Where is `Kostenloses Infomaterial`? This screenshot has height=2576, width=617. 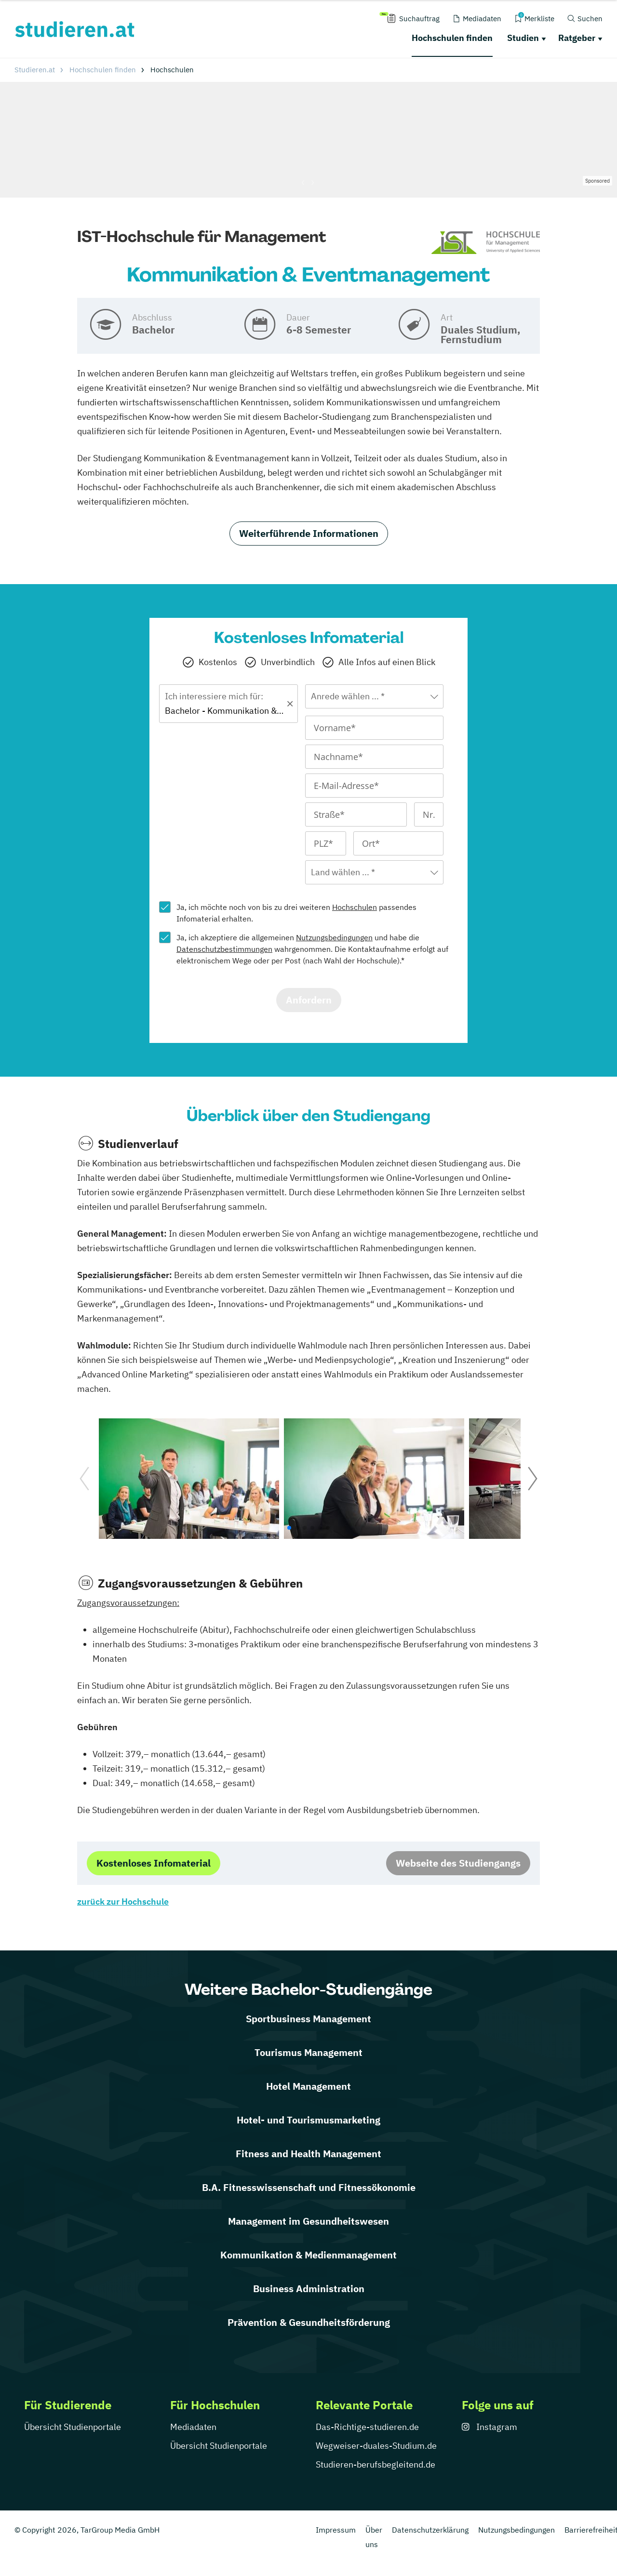 Kostenloses Infomaterial is located at coordinates (153, 1862).